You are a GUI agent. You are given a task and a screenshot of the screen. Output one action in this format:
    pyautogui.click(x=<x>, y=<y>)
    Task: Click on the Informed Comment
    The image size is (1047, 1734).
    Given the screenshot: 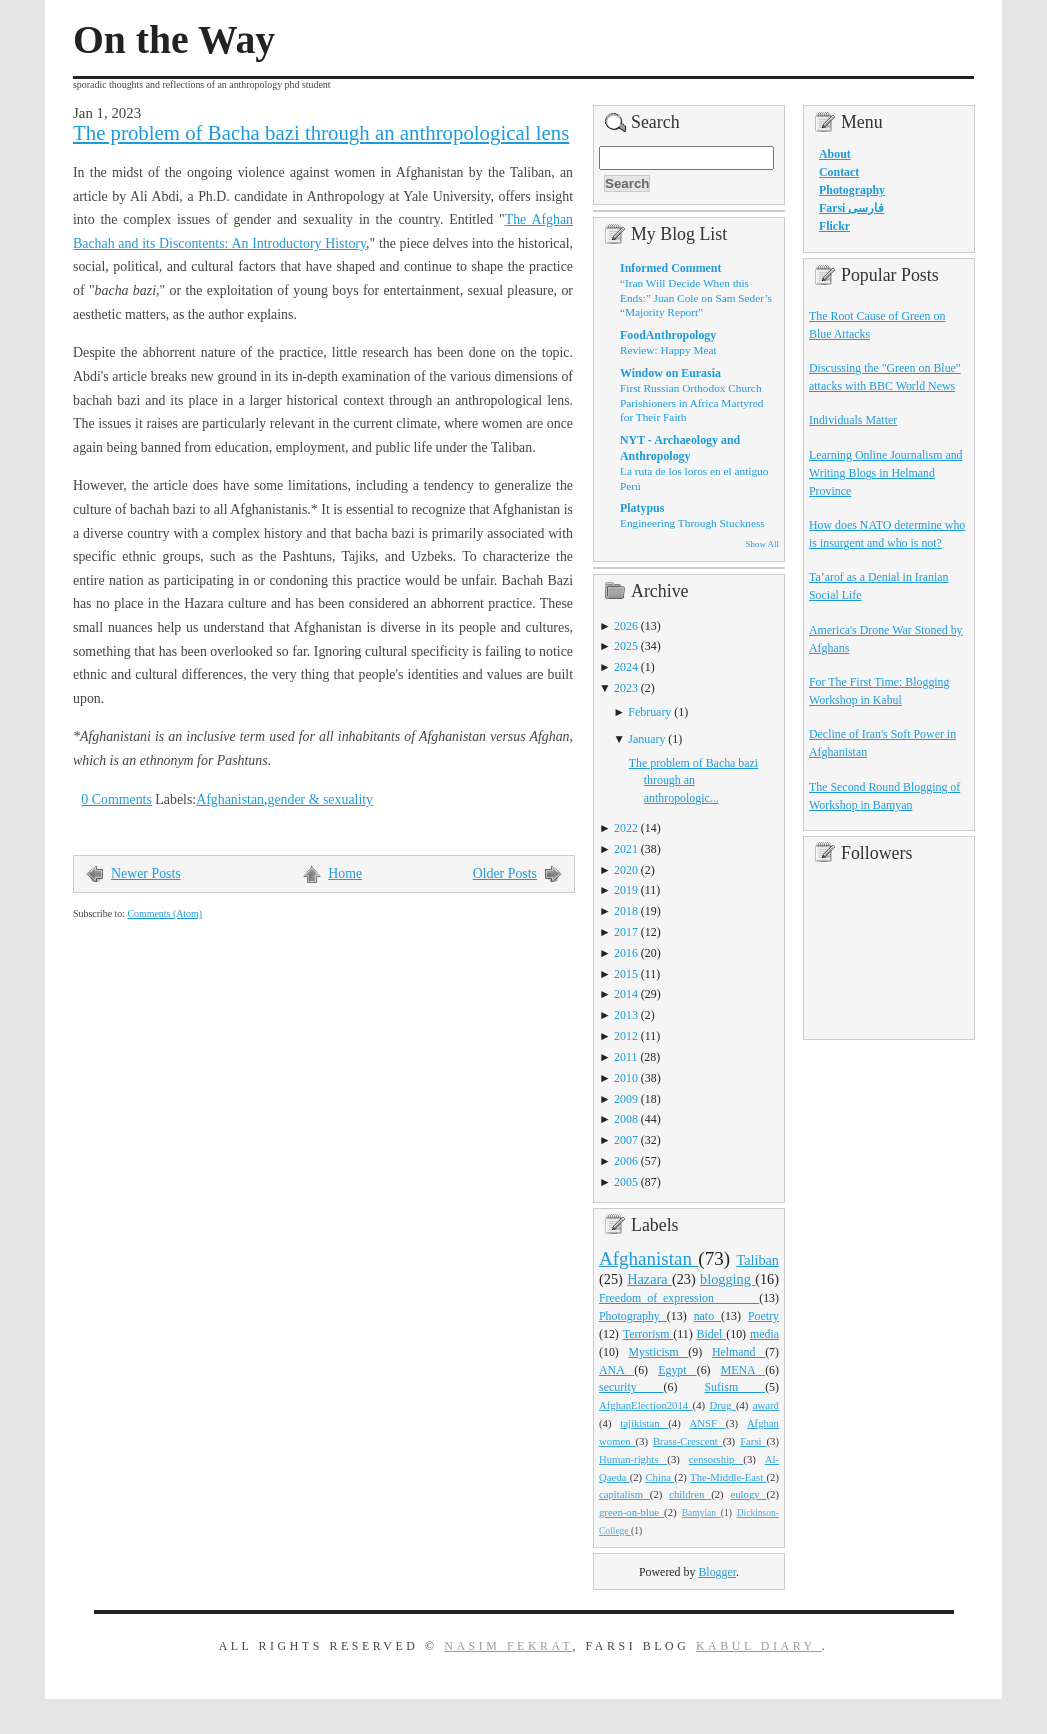 What is the action you would take?
    pyautogui.click(x=670, y=268)
    